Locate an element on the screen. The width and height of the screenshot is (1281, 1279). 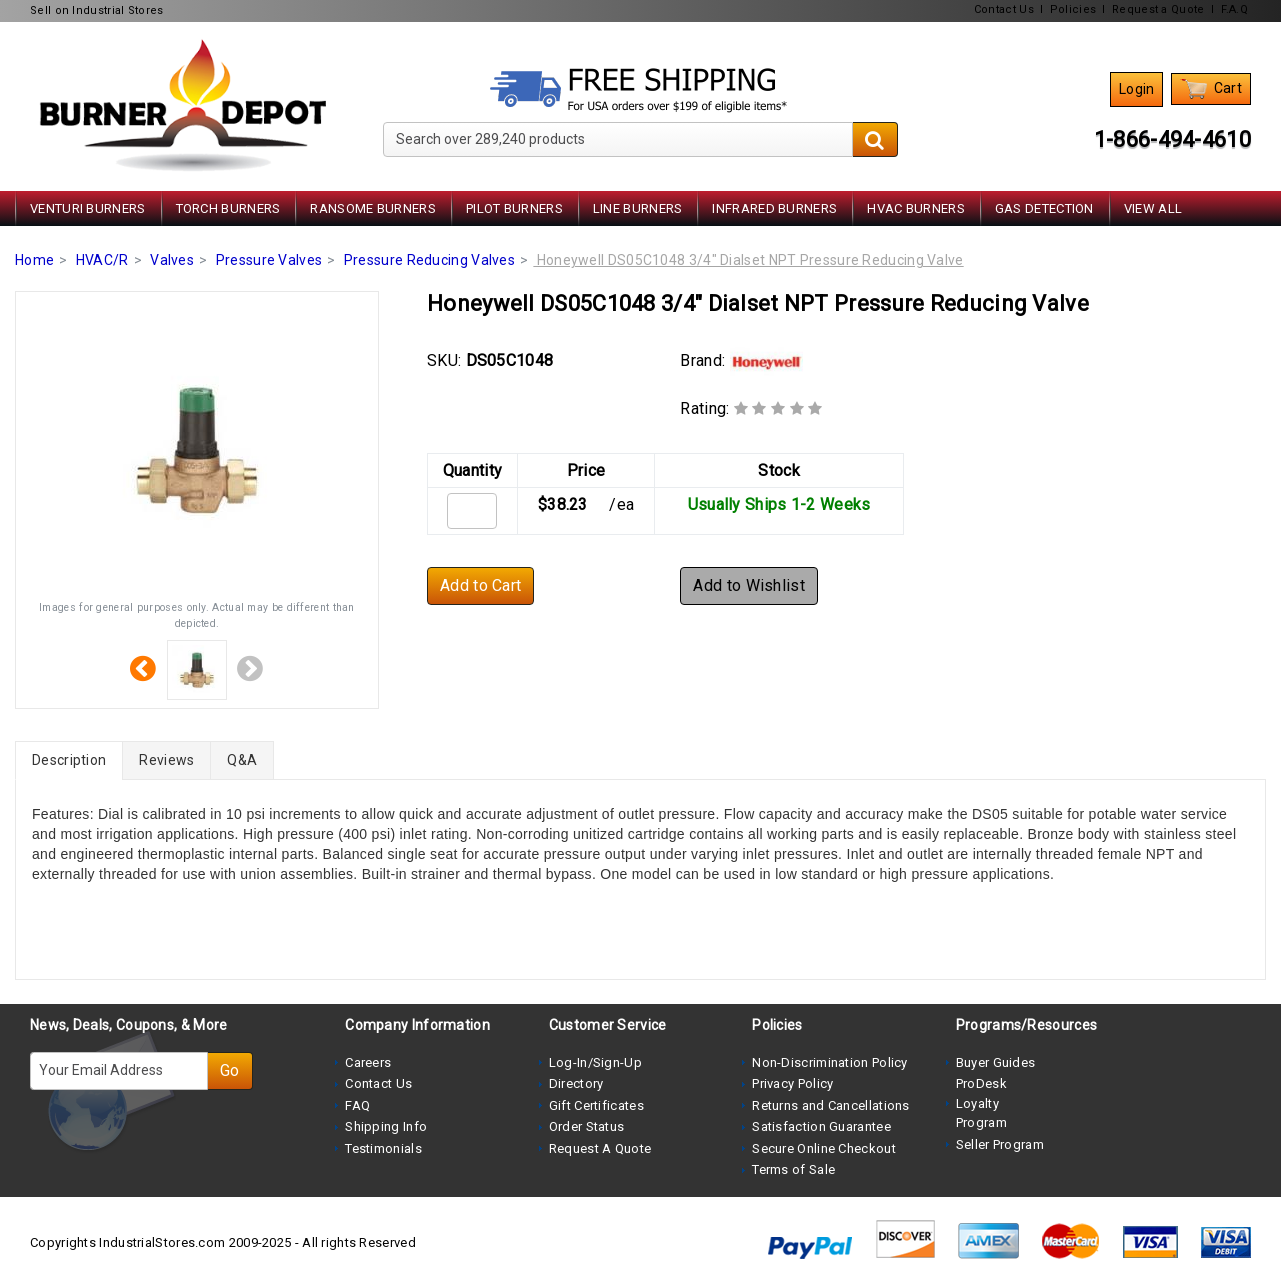
Infrared Burners is located at coordinates (774, 208).